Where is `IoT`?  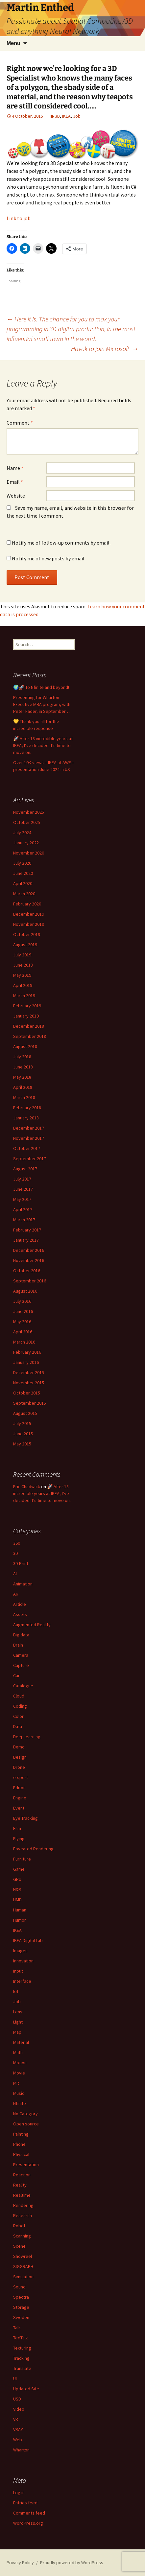
IoT is located at coordinates (16, 1991).